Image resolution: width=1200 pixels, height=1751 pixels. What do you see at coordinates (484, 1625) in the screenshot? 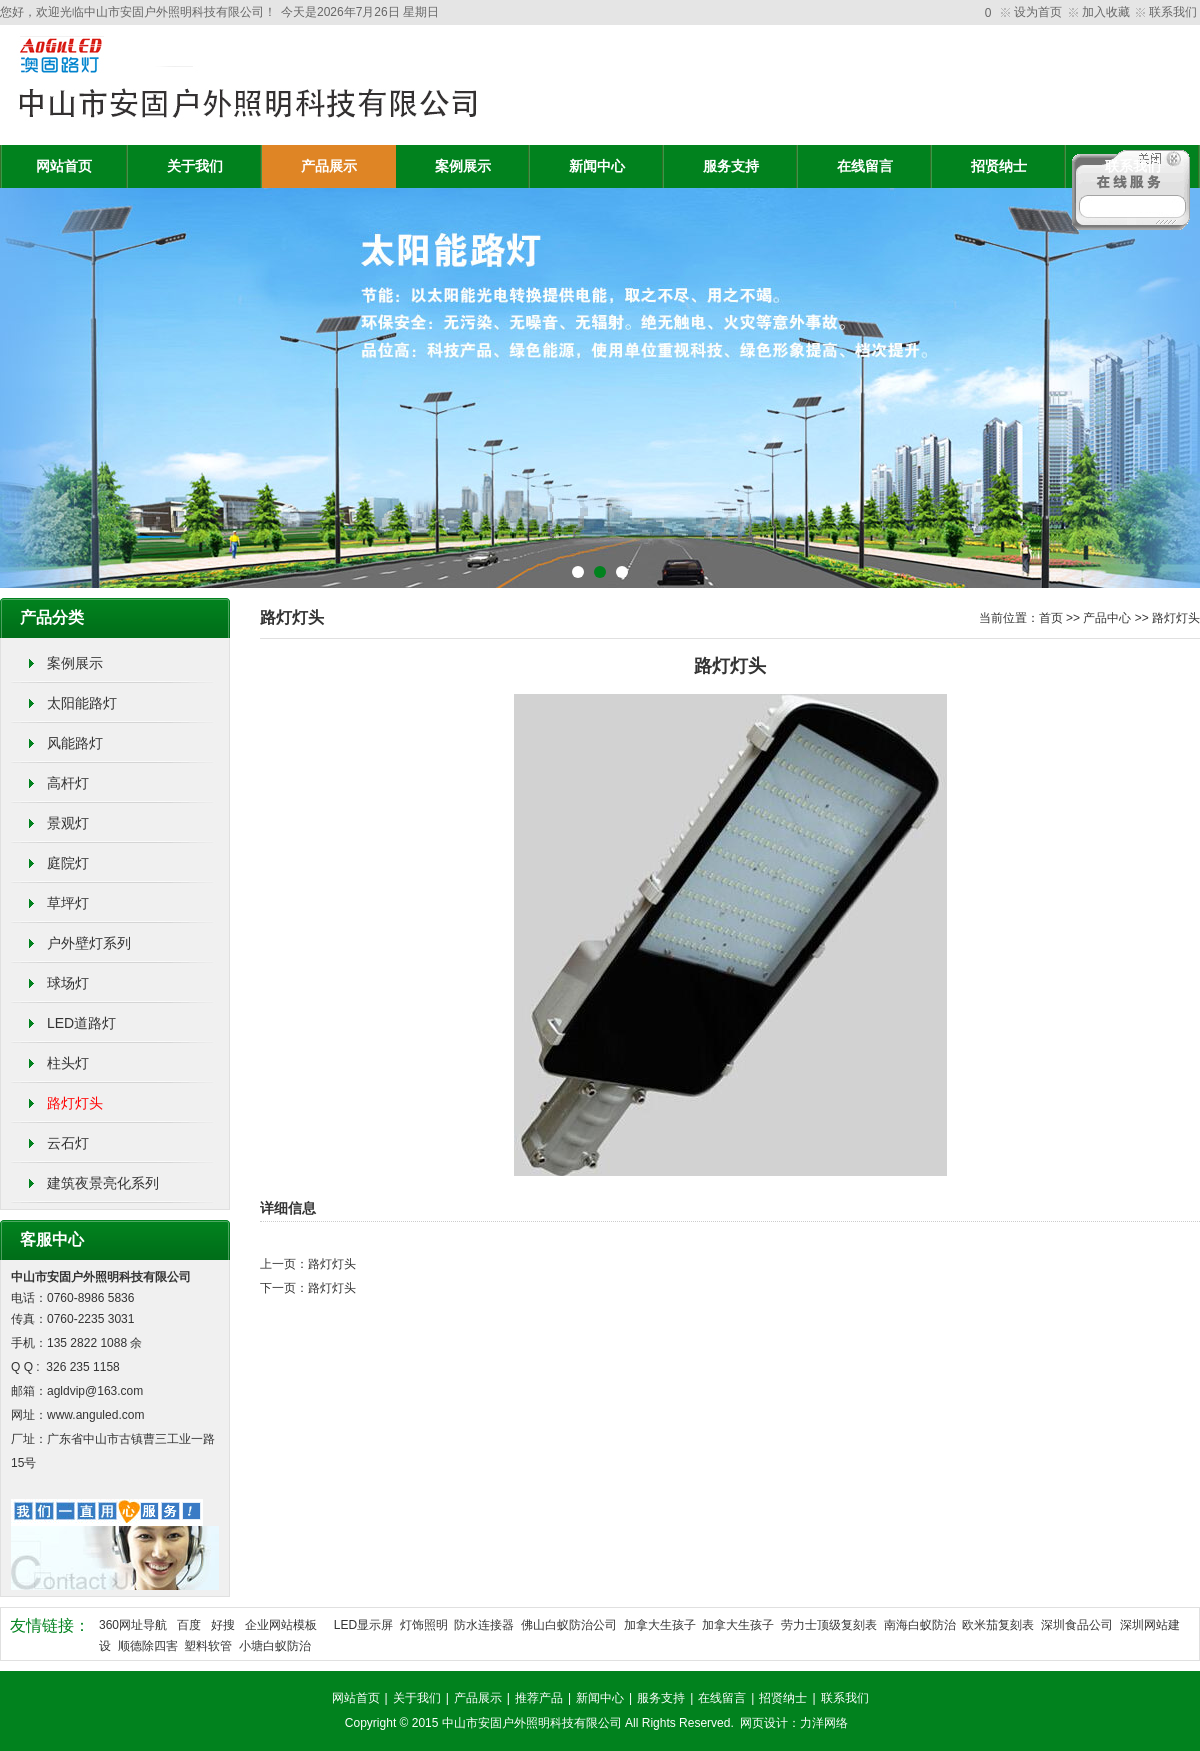
I see `防水连接器` at bounding box center [484, 1625].